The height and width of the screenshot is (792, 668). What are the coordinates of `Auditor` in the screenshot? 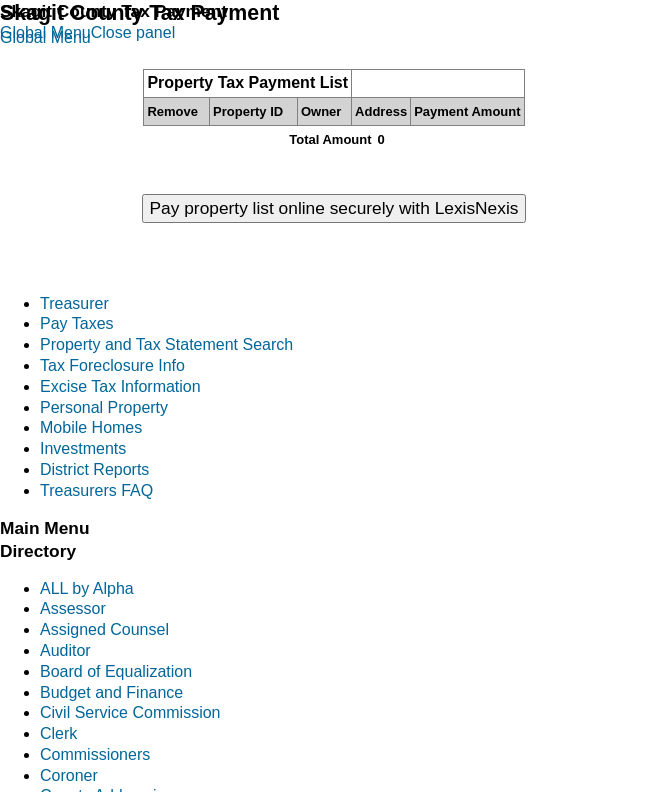 It's located at (65, 650).